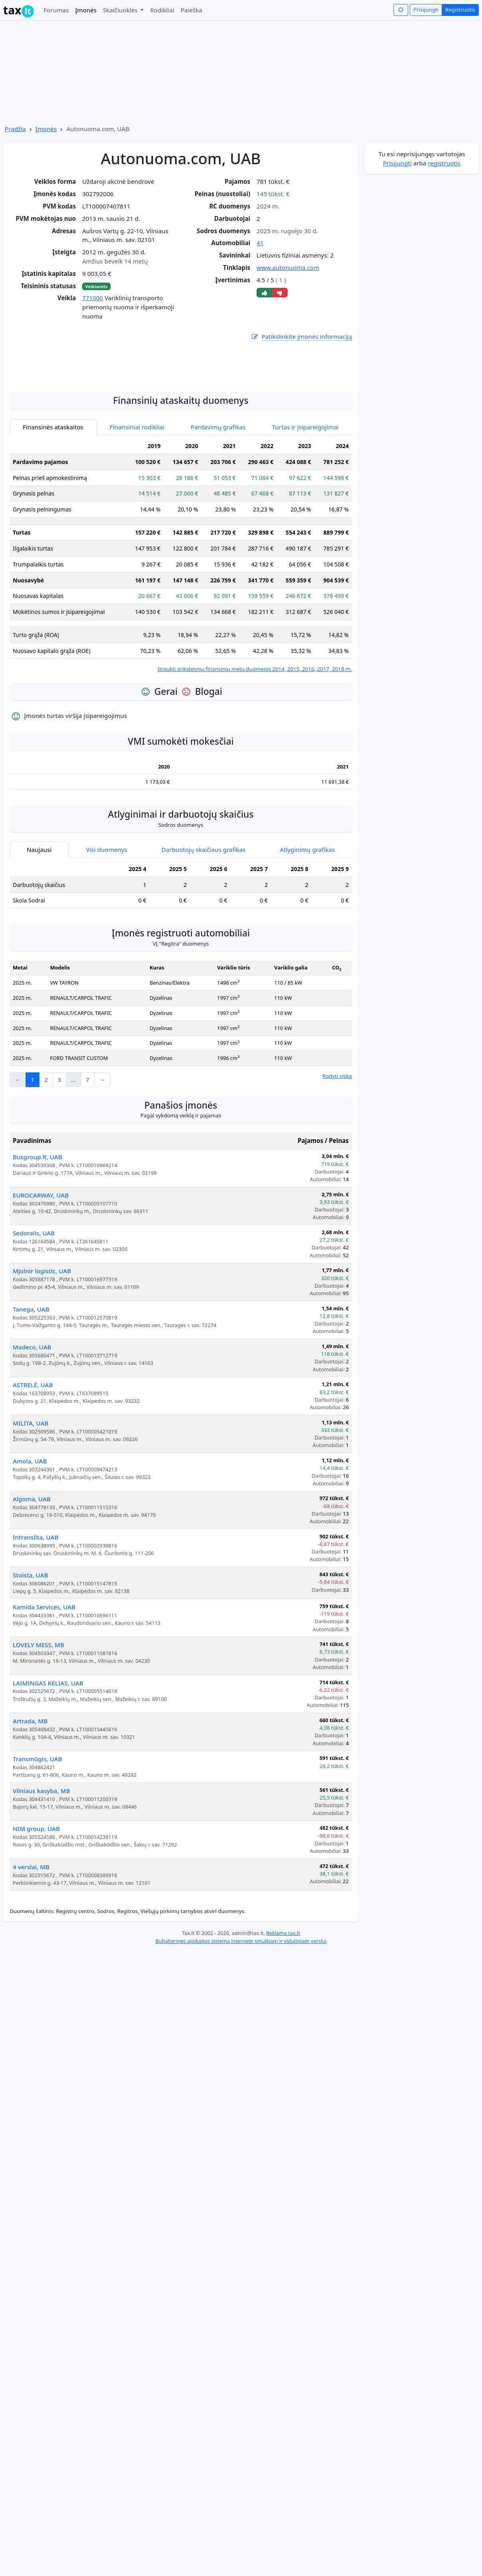 This screenshot has height=2576, width=482. Describe the element at coordinates (30, 1667) in the screenshot. I see `Stoista, UAB` at that location.